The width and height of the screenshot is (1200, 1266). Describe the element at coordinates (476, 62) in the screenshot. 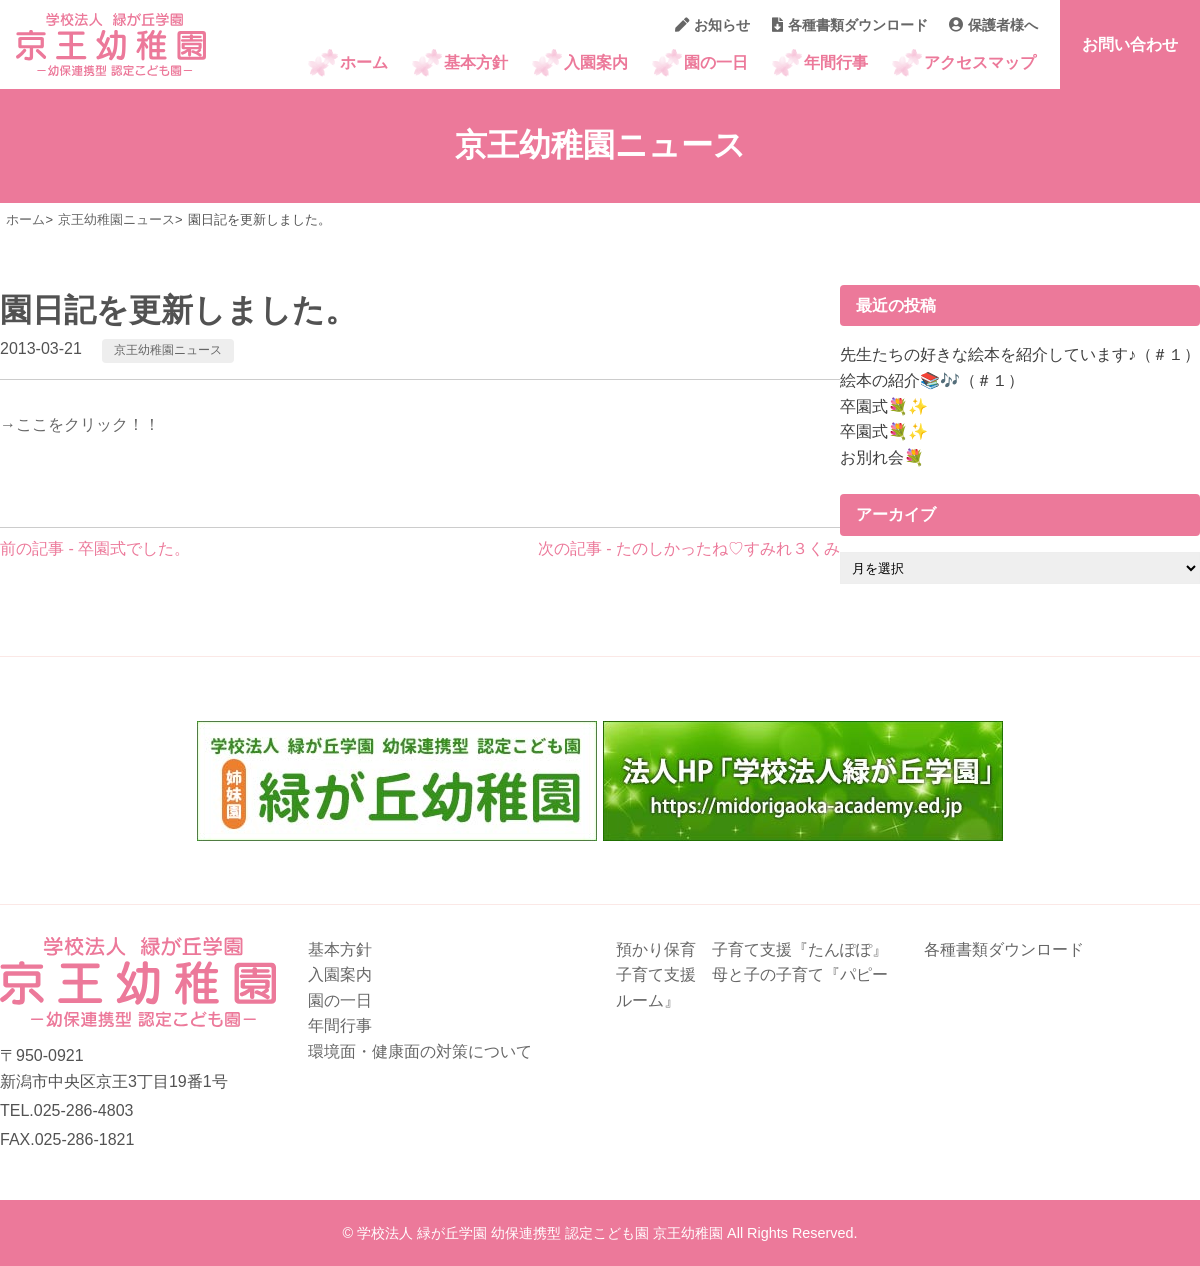

I see `基本方針` at that location.